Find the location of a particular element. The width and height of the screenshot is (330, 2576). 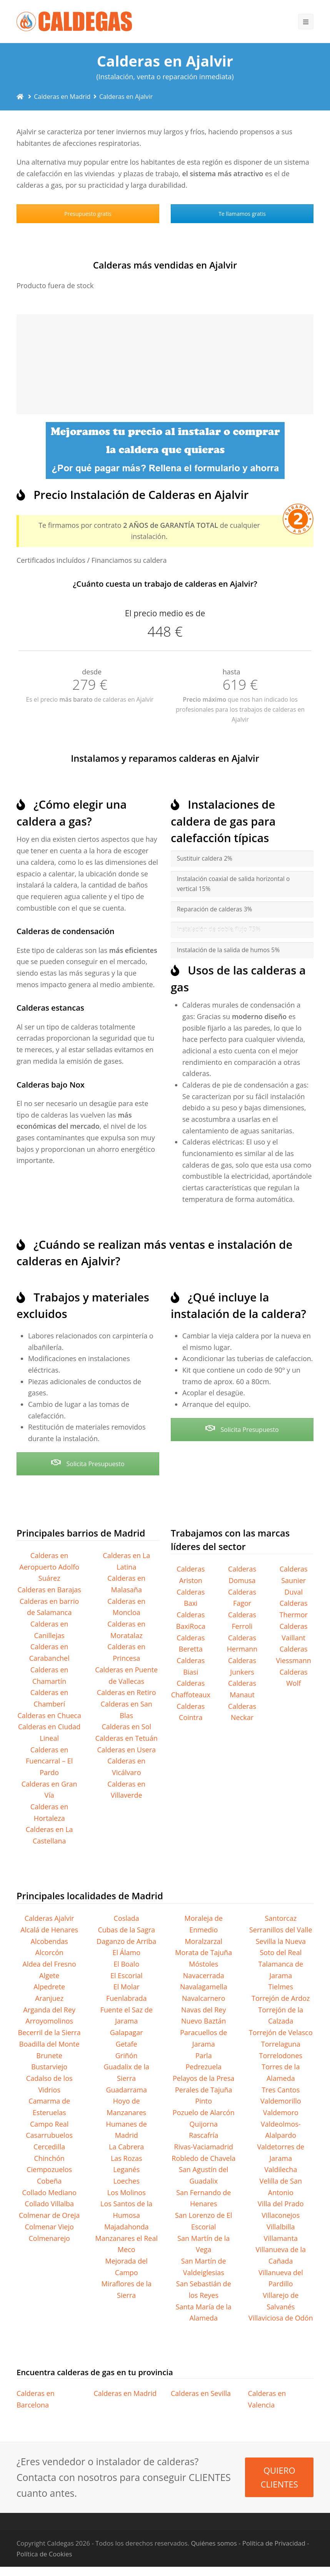

Valdemoro is located at coordinates (280, 2112).